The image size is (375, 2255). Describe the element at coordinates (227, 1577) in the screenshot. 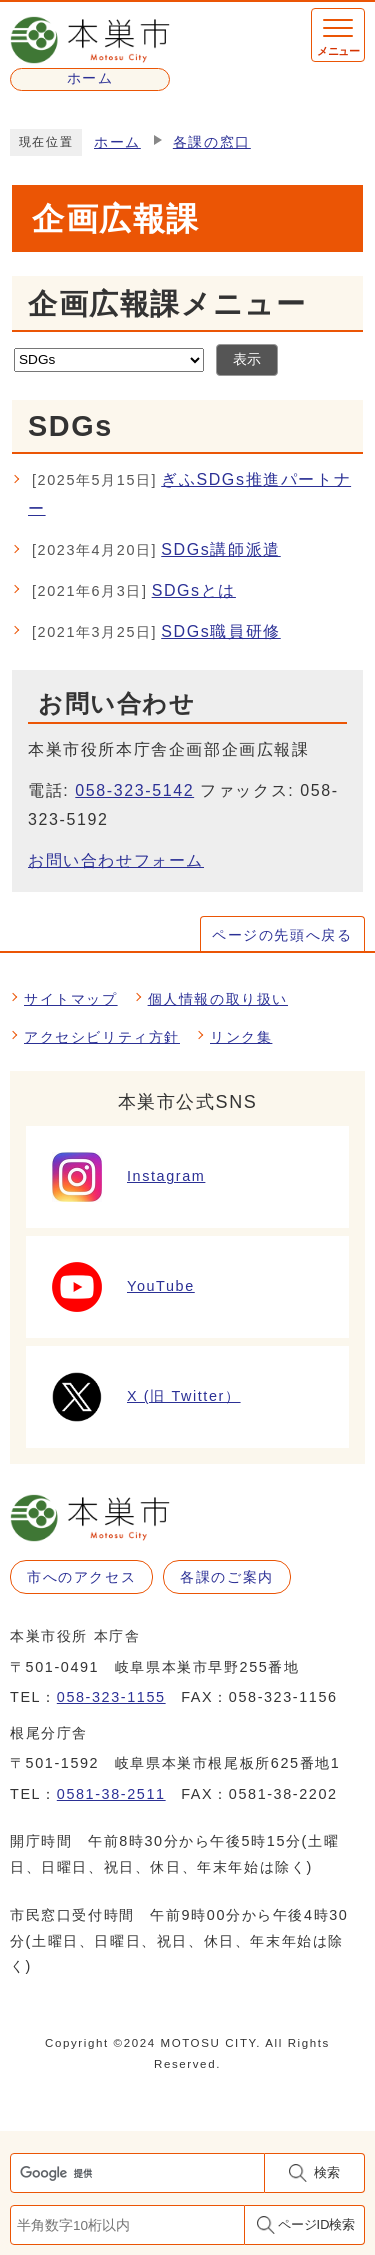

I see `各課のご案内` at that location.